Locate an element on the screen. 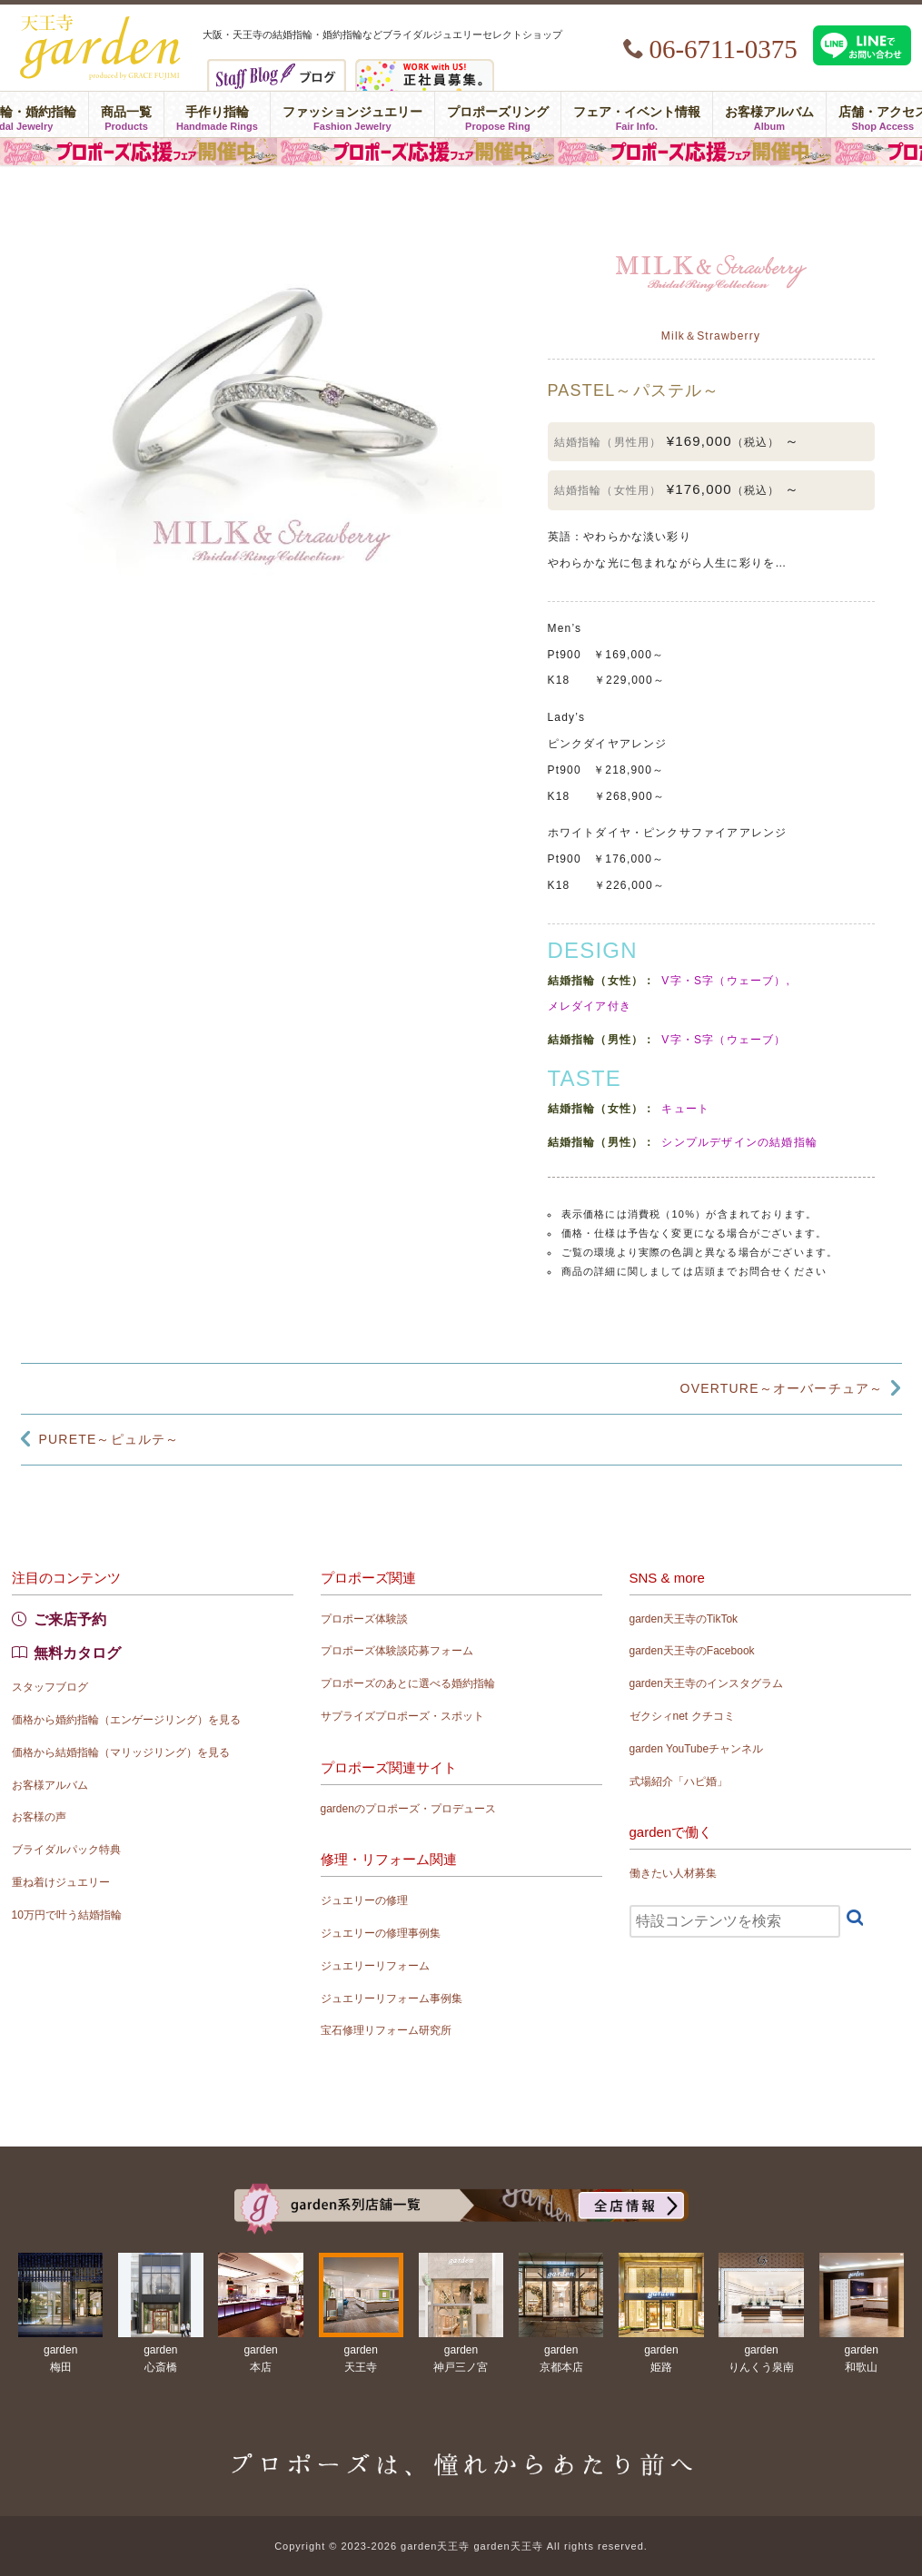  ファッションジュエリー is located at coordinates (352, 114).